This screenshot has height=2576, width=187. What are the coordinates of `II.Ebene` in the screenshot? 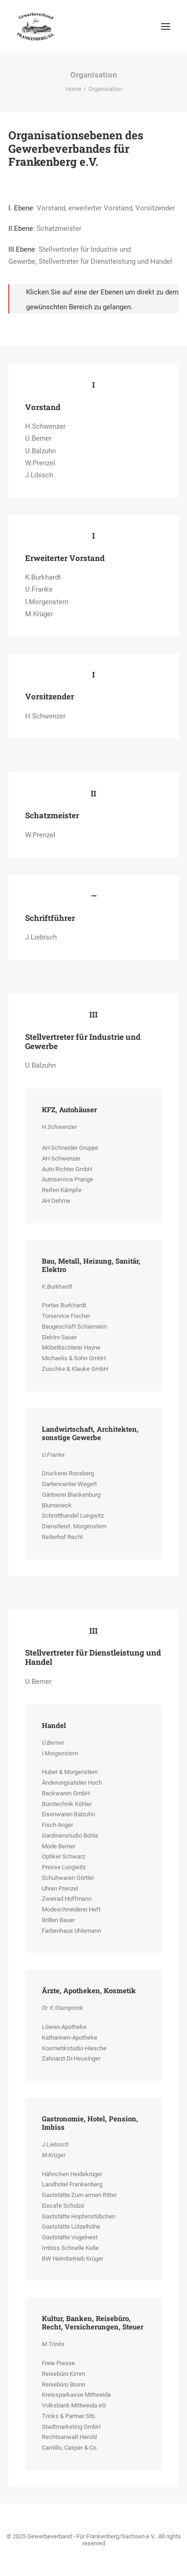 It's located at (20, 228).